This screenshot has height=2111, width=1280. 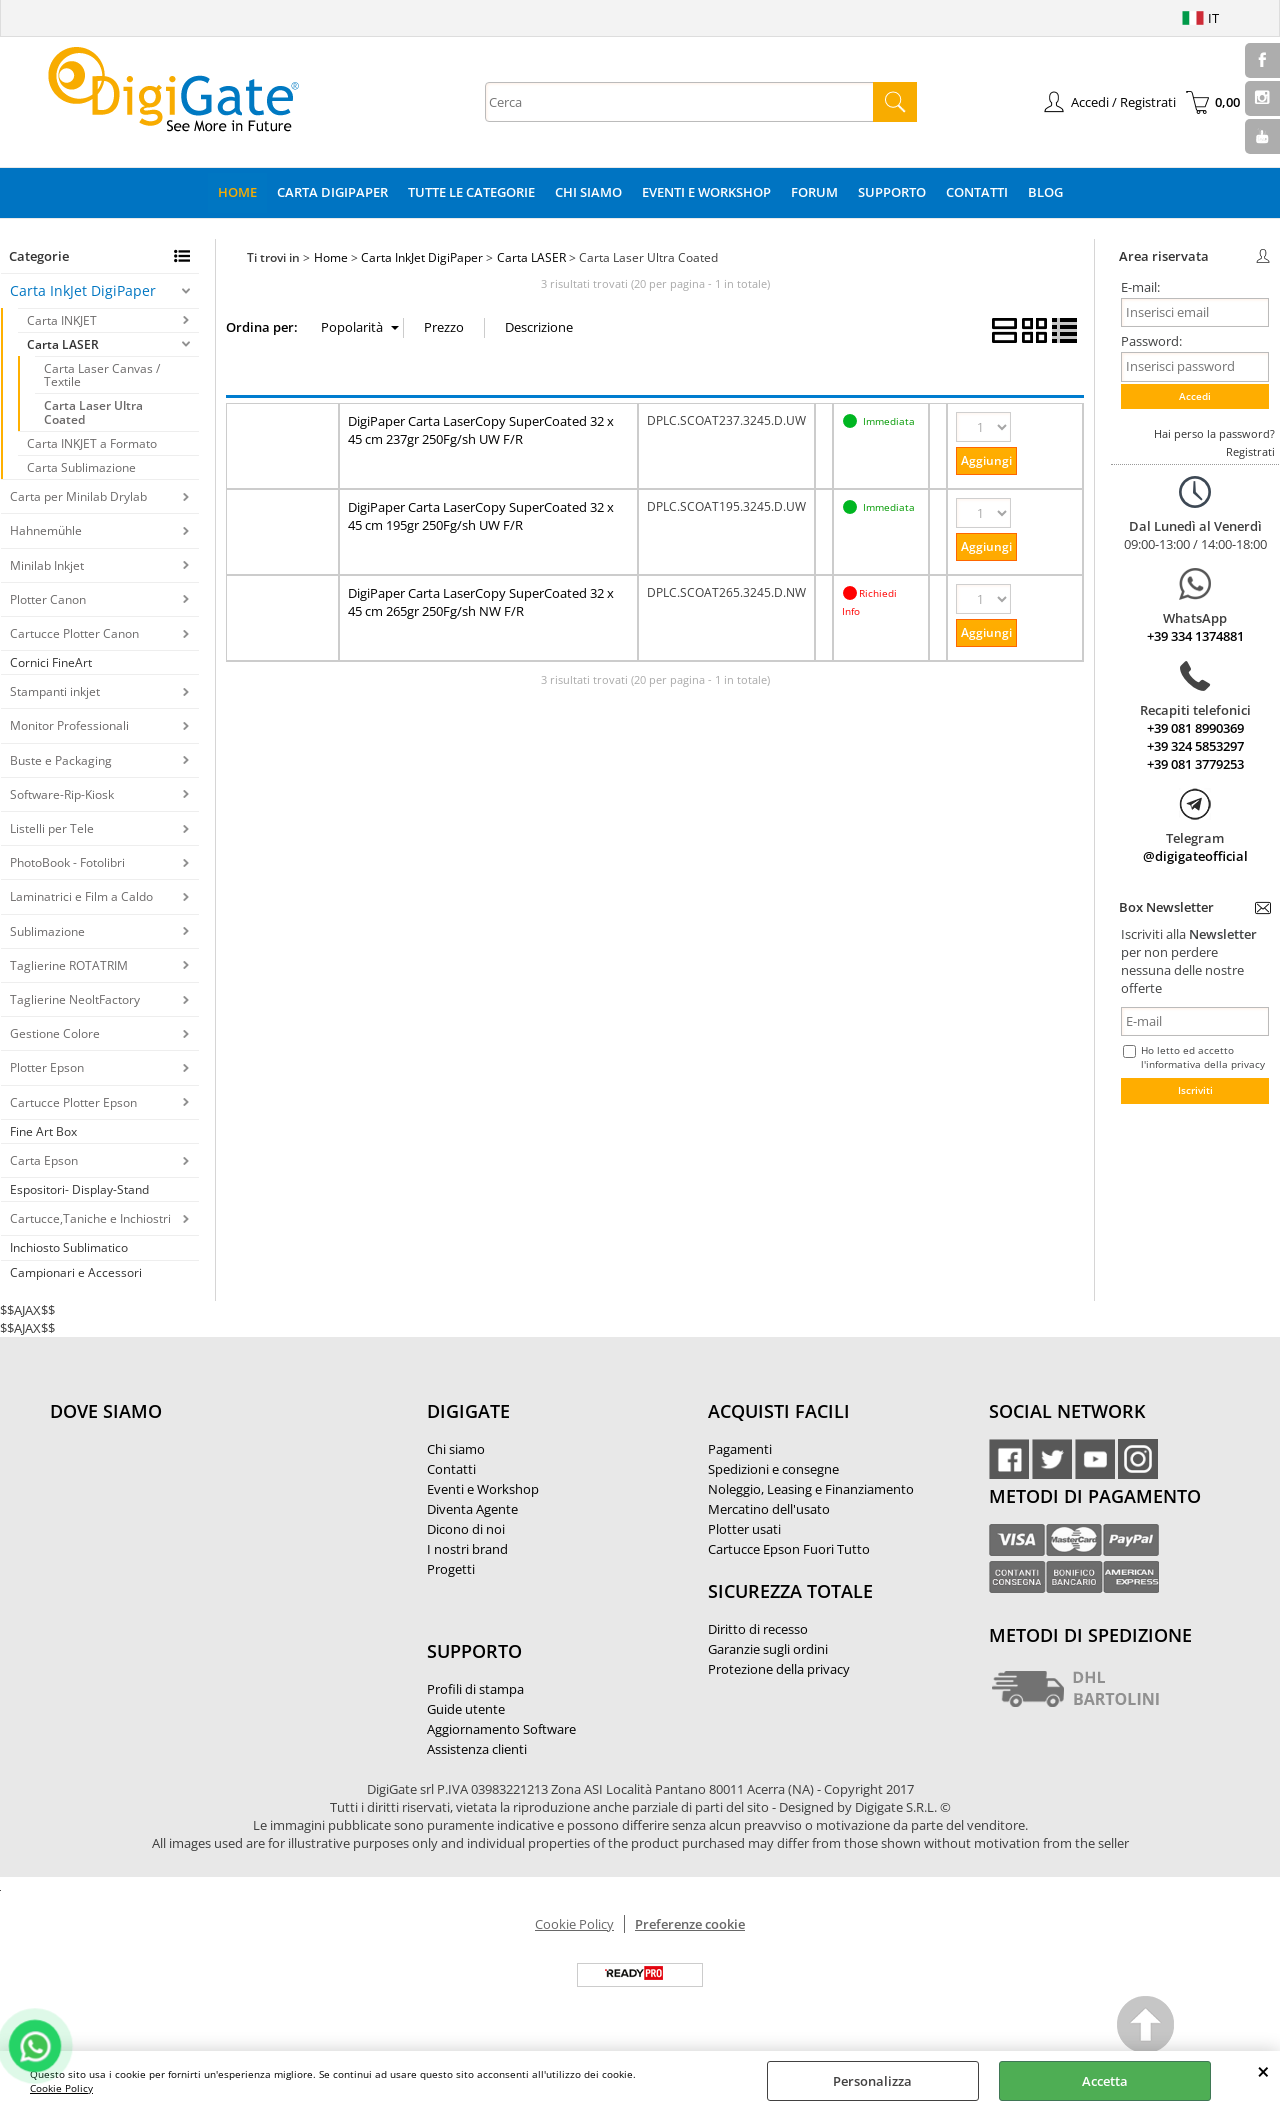 I want to click on Hai perso la password?, so click(x=1214, y=433).